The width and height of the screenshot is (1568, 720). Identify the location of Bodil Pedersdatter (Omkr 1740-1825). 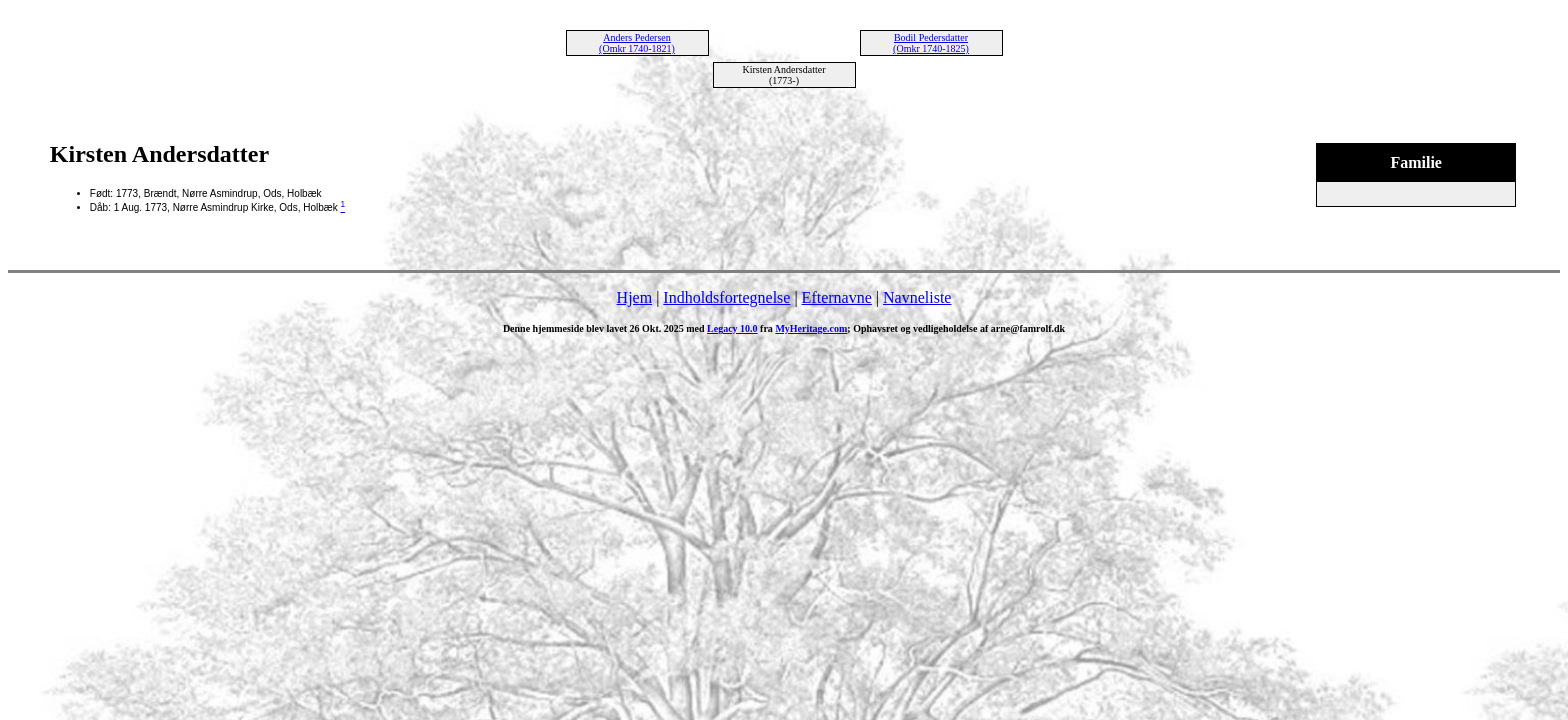
(931, 43).